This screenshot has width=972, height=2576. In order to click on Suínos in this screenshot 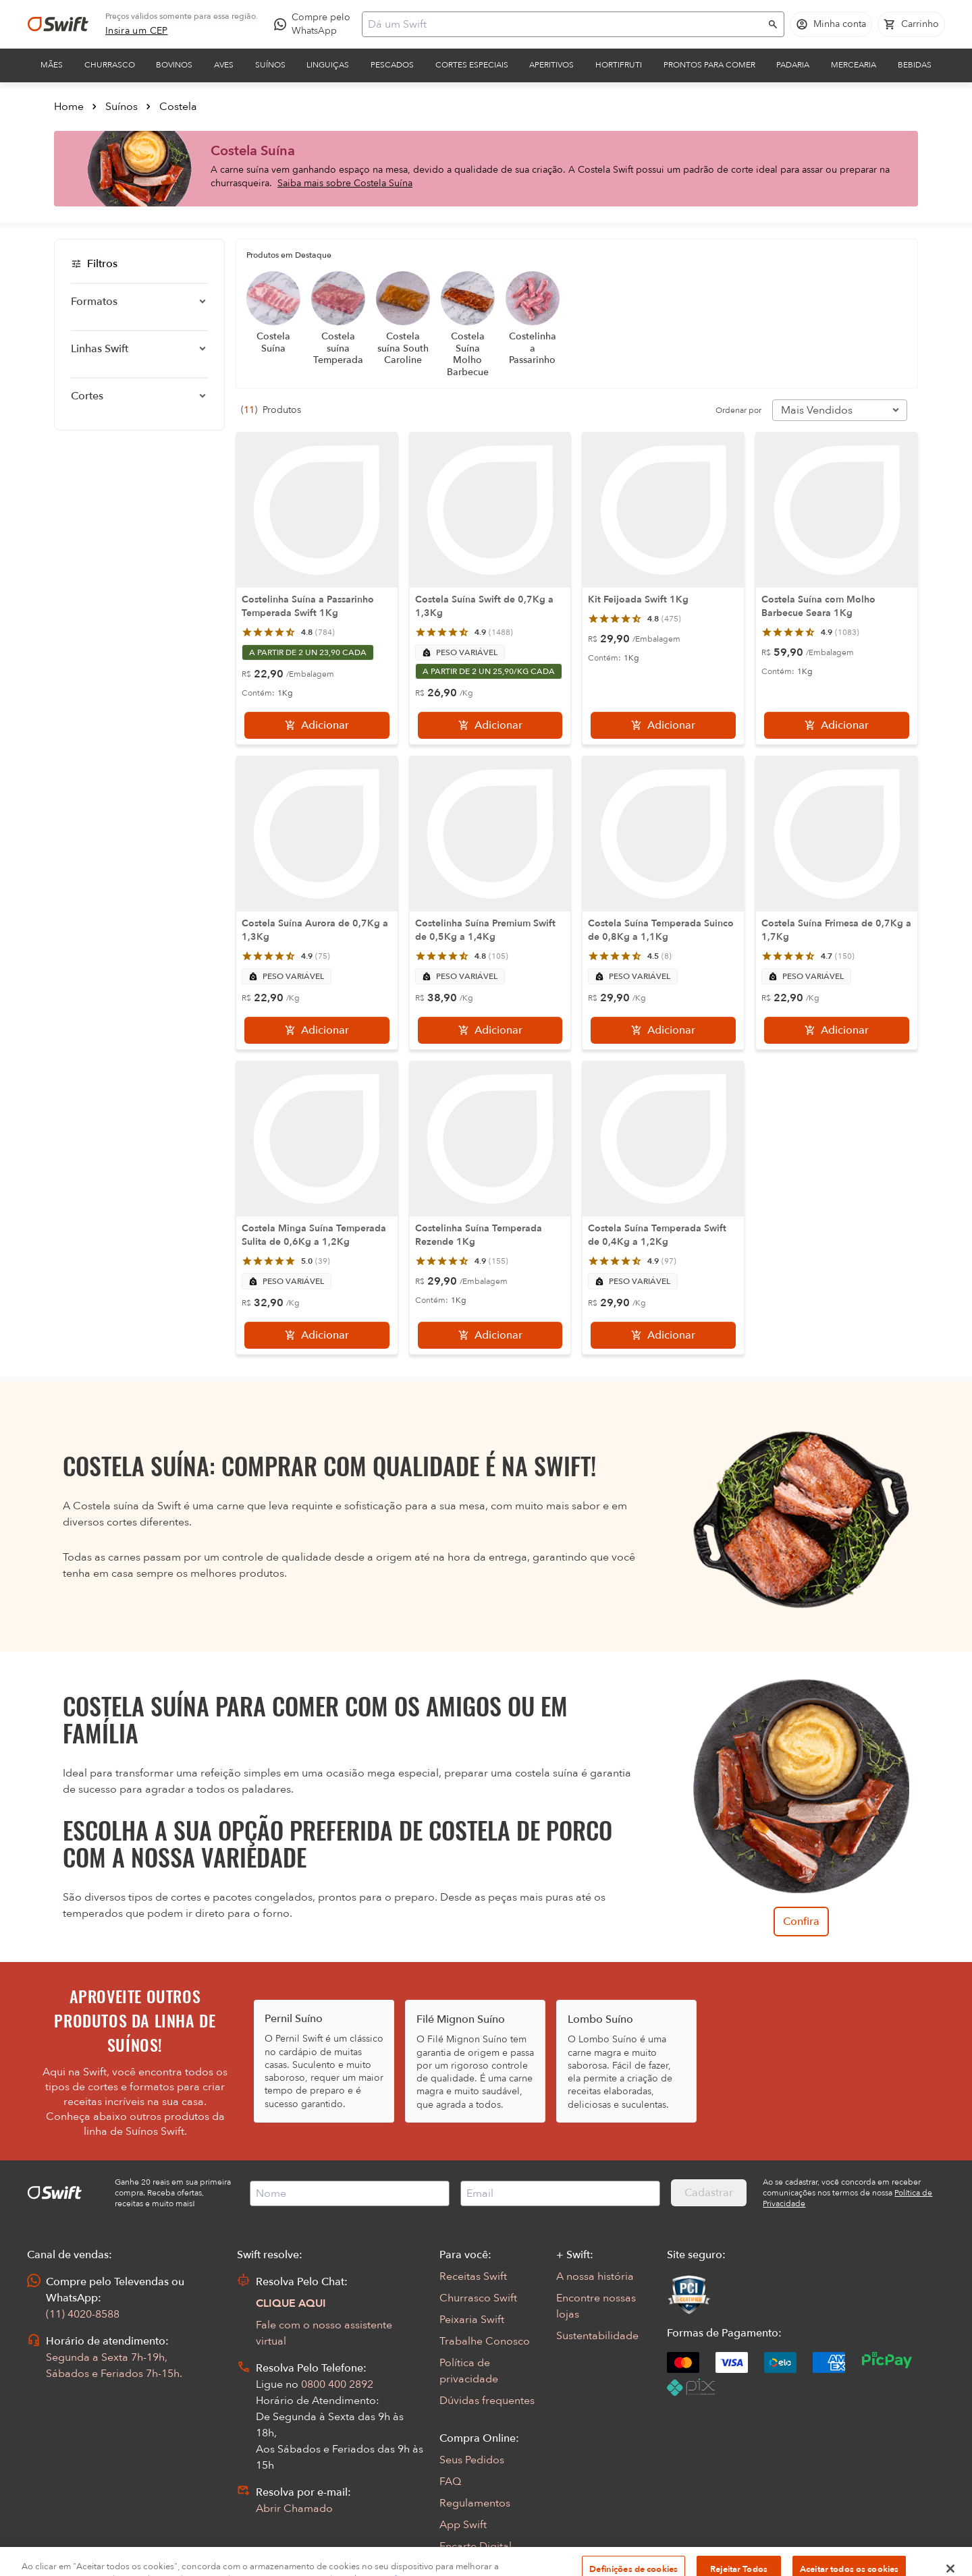, I will do `click(270, 64)`.